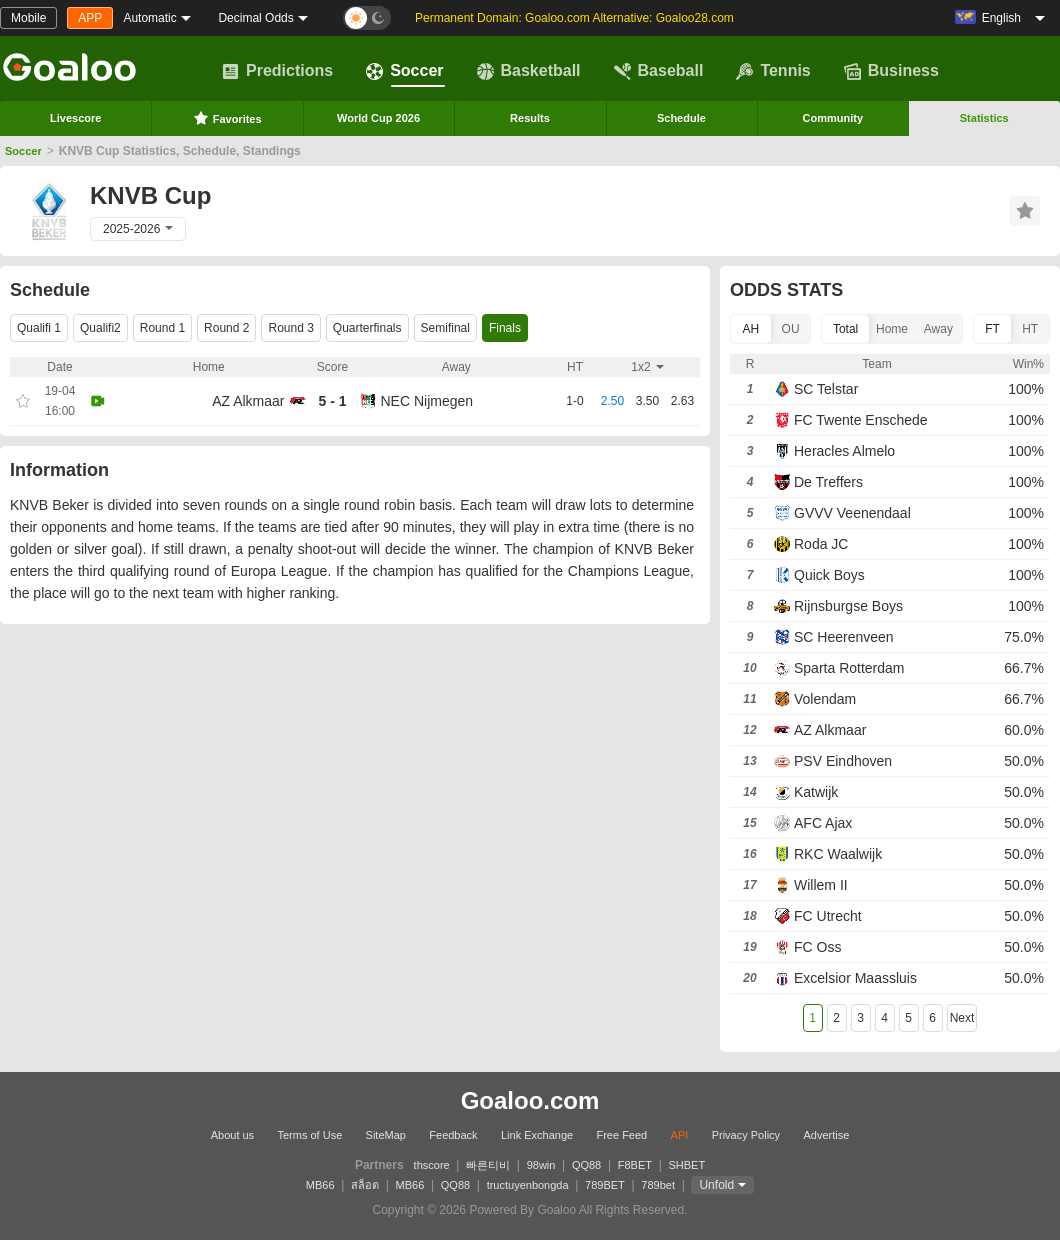  Describe the element at coordinates (378, 118) in the screenshot. I see `World Cup 2026` at that location.